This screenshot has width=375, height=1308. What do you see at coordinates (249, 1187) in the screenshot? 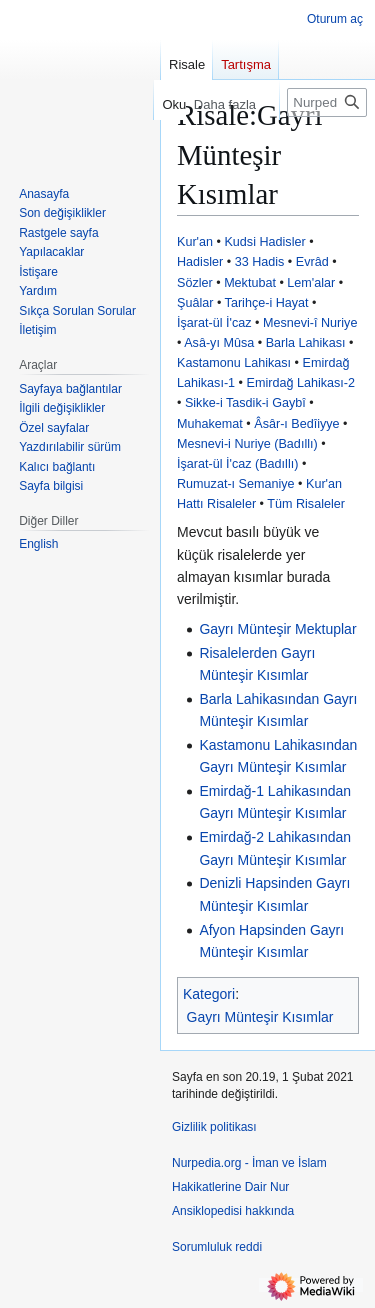
I see `Nurpedia.org - İman ve İslam Hakikatlerine Dair Nur Ansiklopedisi hakkında` at bounding box center [249, 1187].